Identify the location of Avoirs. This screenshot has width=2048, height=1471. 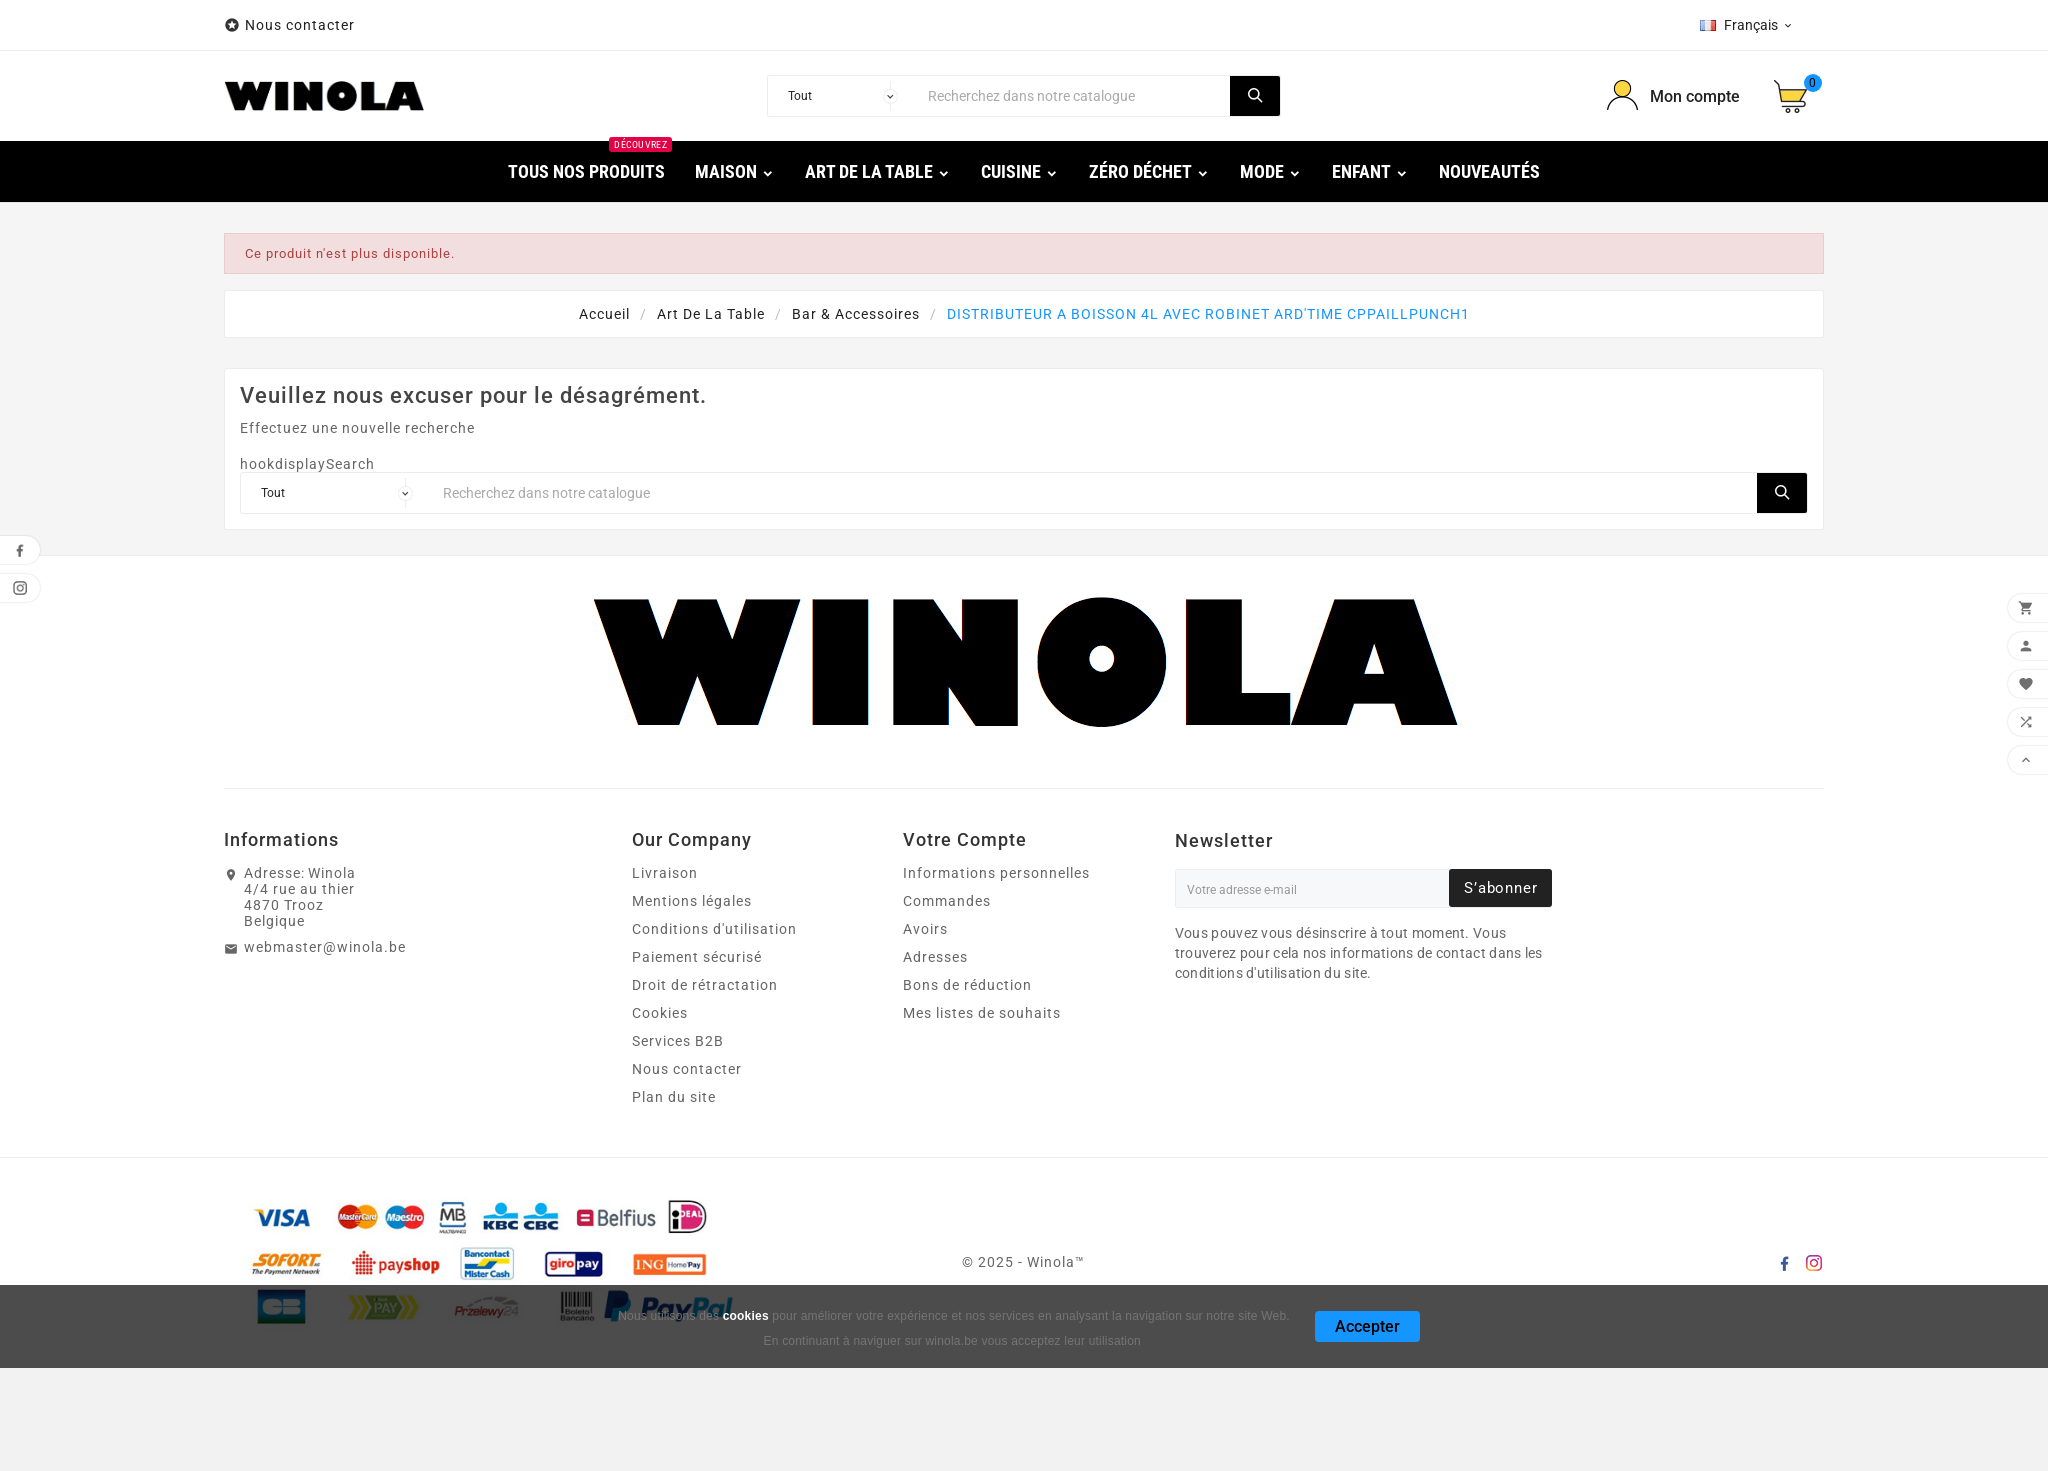
(925, 929).